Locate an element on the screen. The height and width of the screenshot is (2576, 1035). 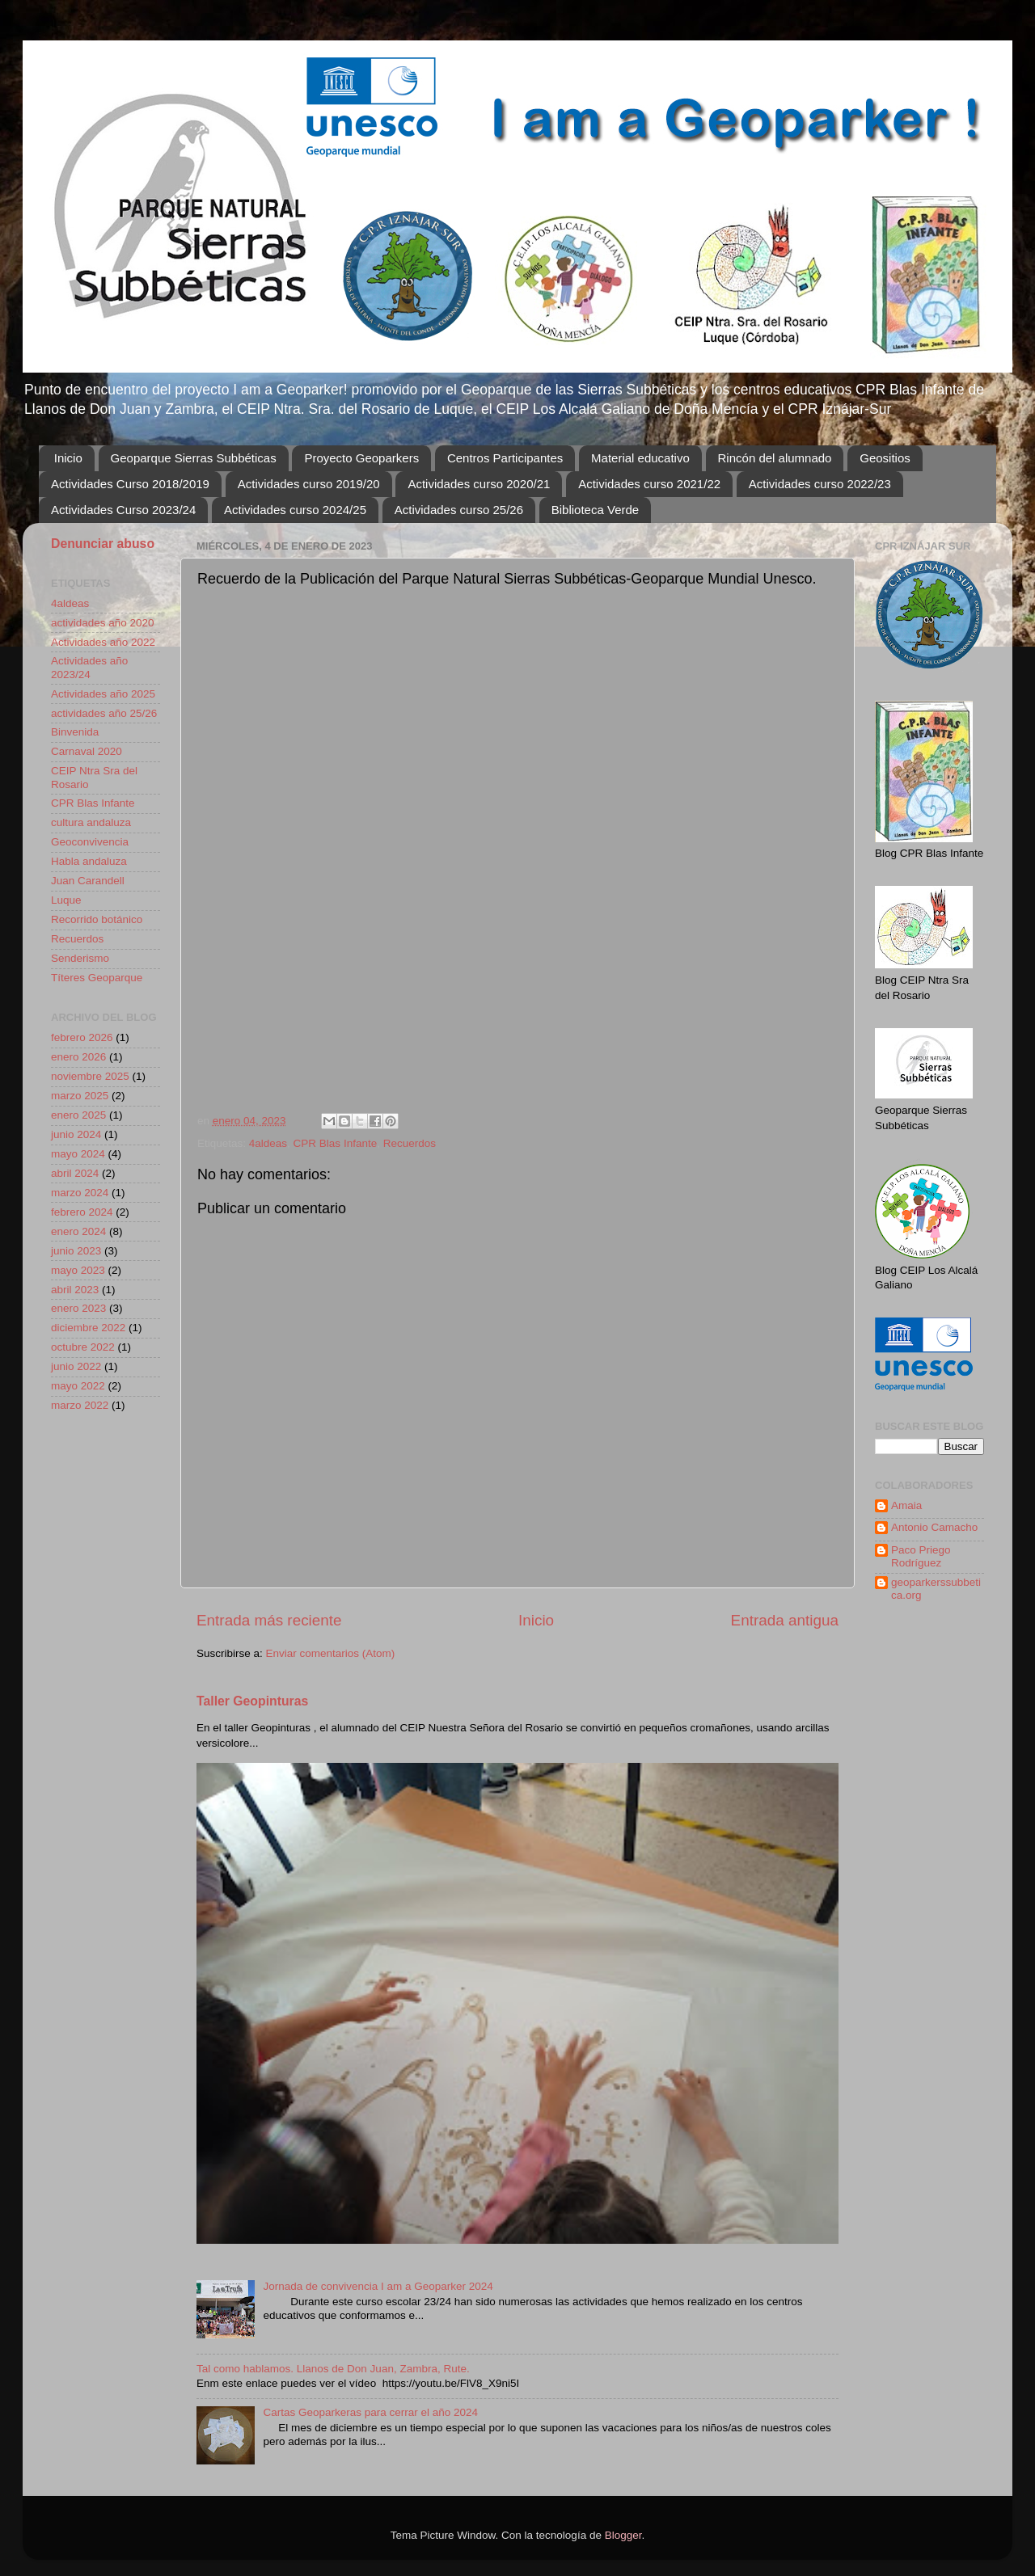
enero 2026 is located at coordinates (78, 1057).